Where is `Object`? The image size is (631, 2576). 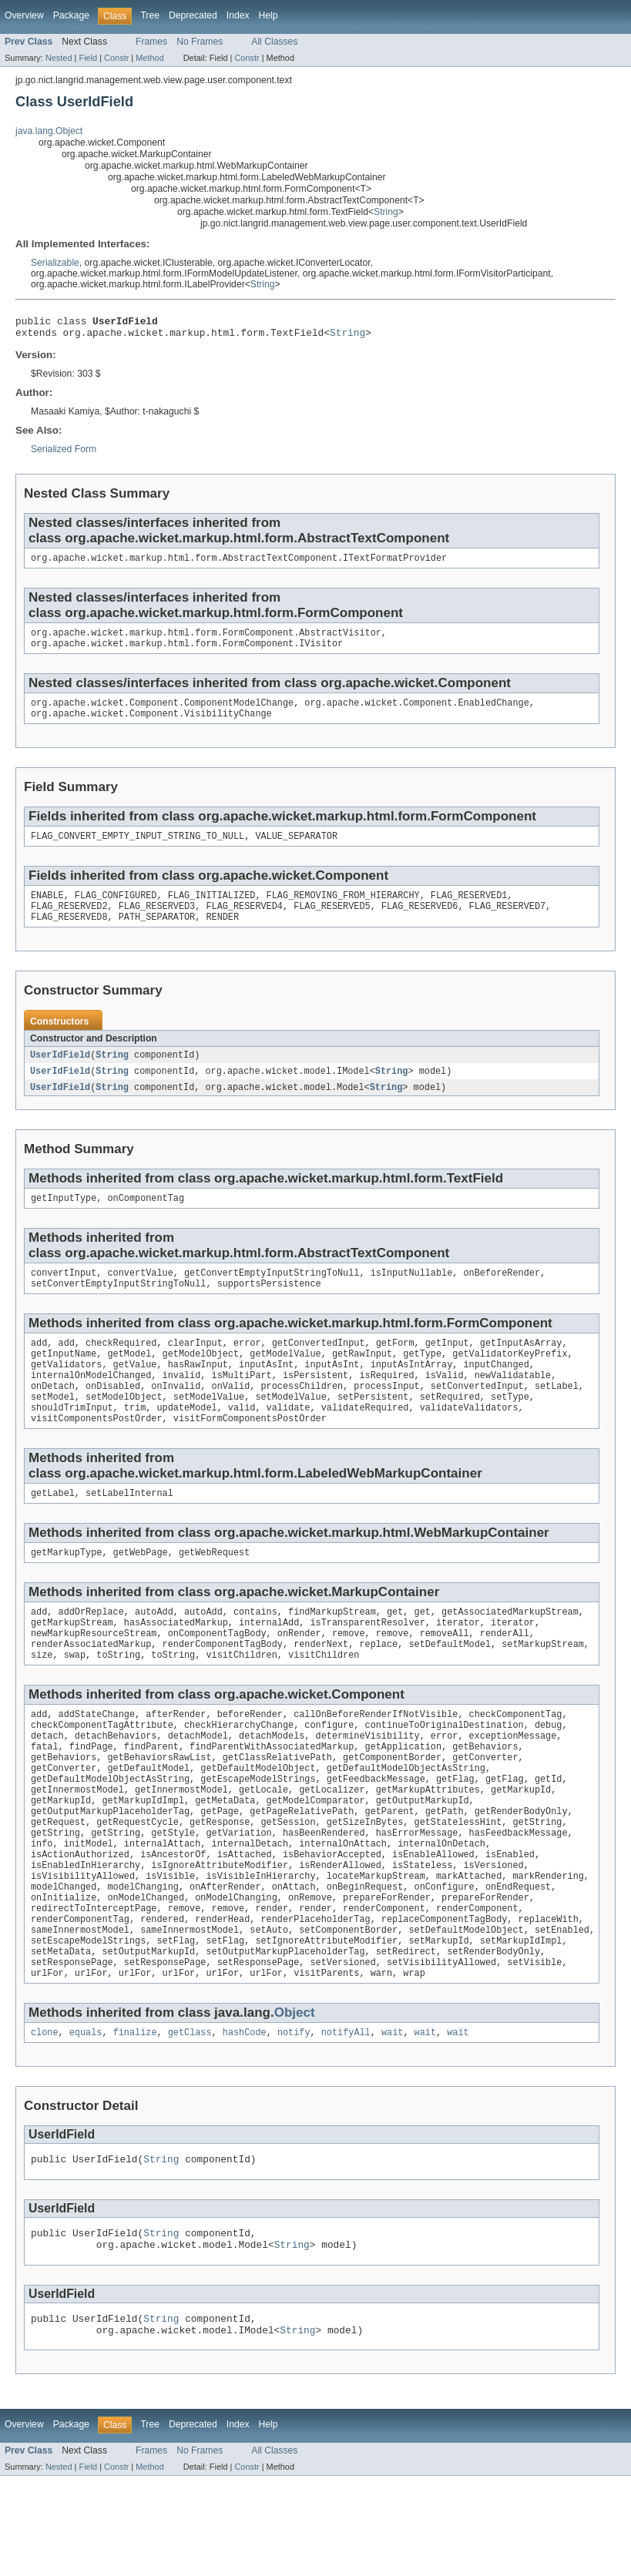
Object is located at coordinates (294, 2099).